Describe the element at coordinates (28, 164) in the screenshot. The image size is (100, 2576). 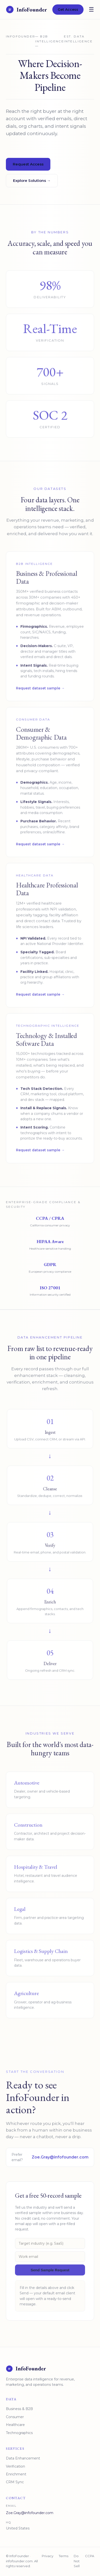
I see `Request Access` at that location.